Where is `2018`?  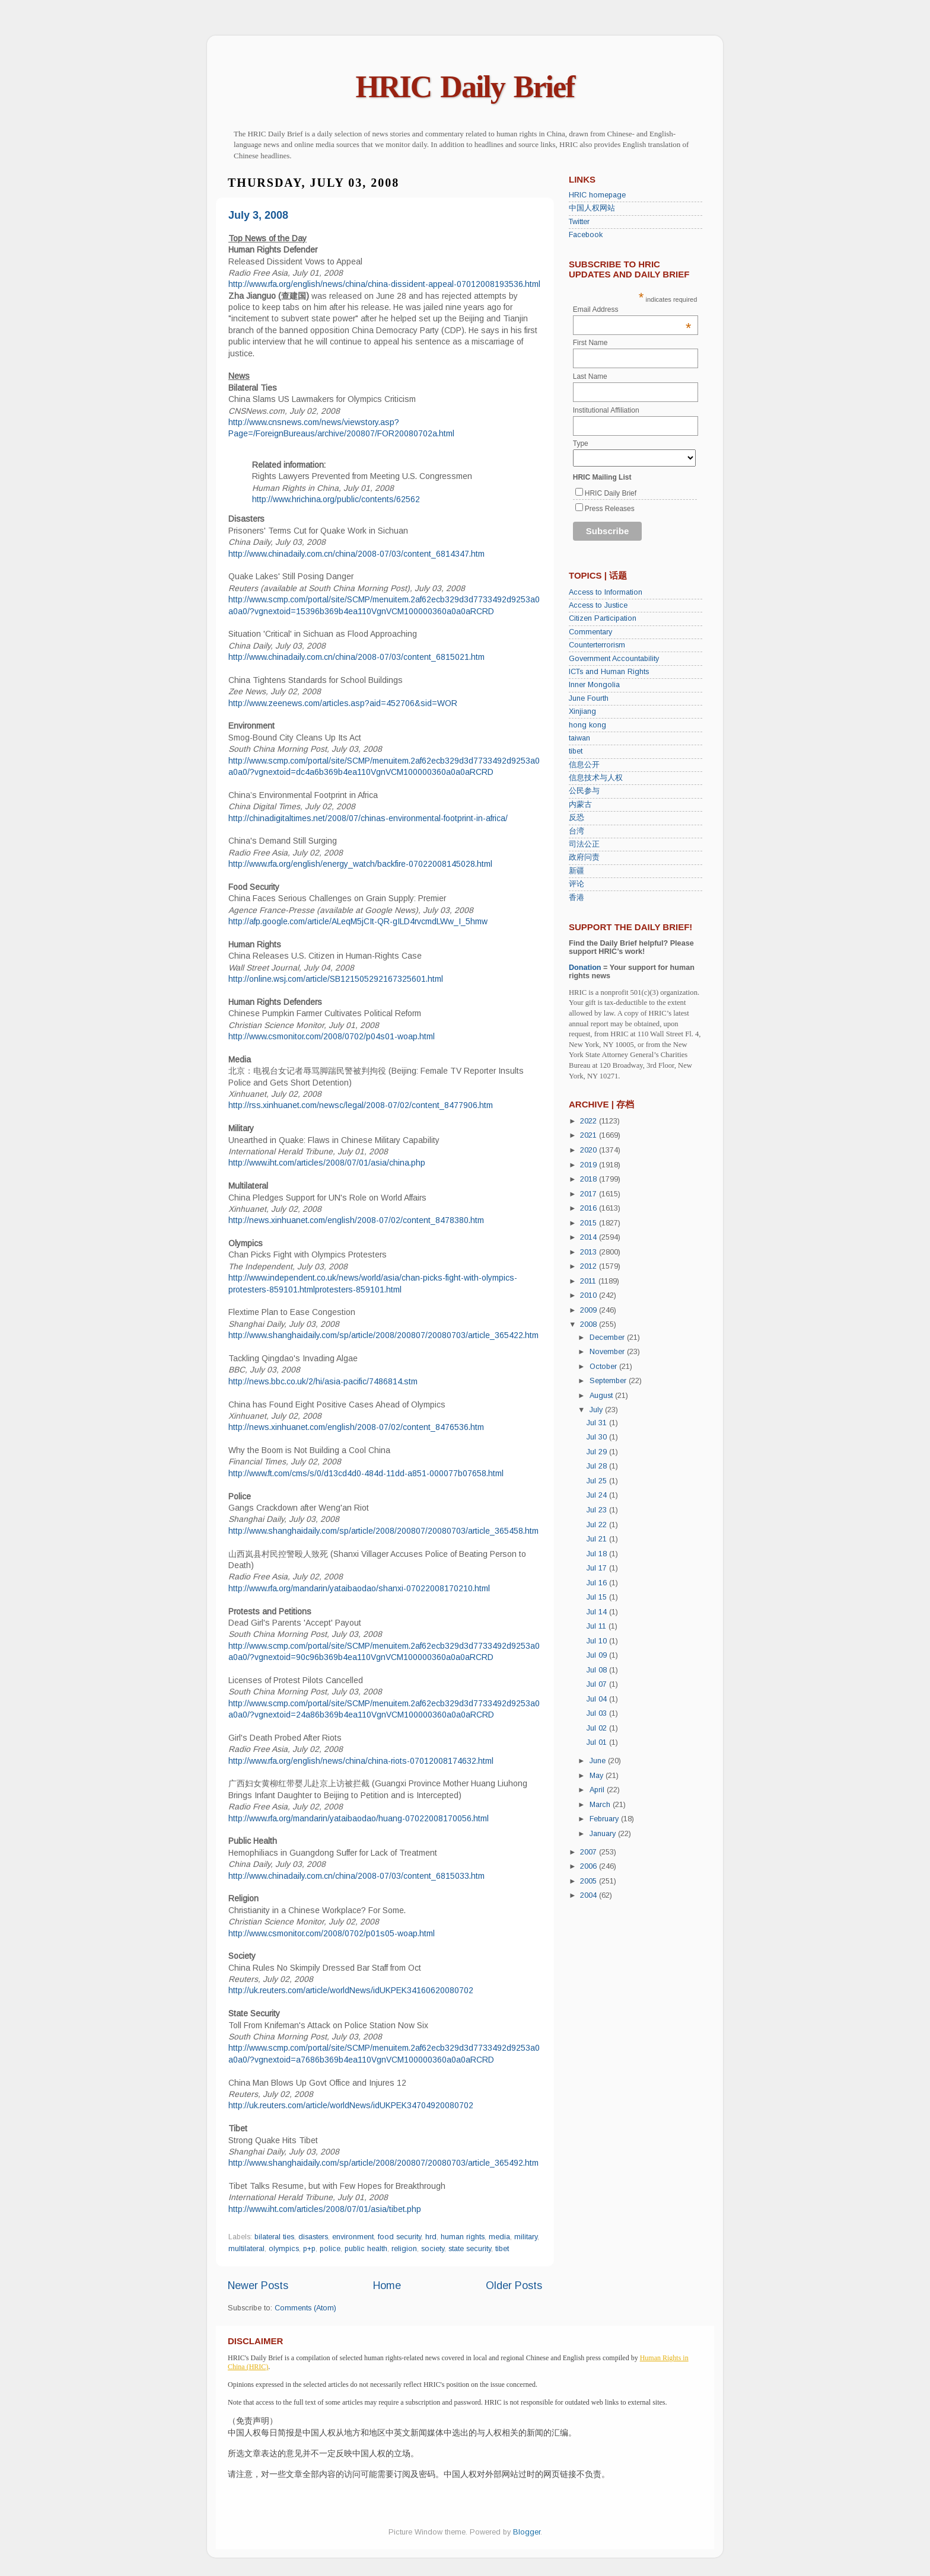
2018 is located at coordinates (589, 1179).